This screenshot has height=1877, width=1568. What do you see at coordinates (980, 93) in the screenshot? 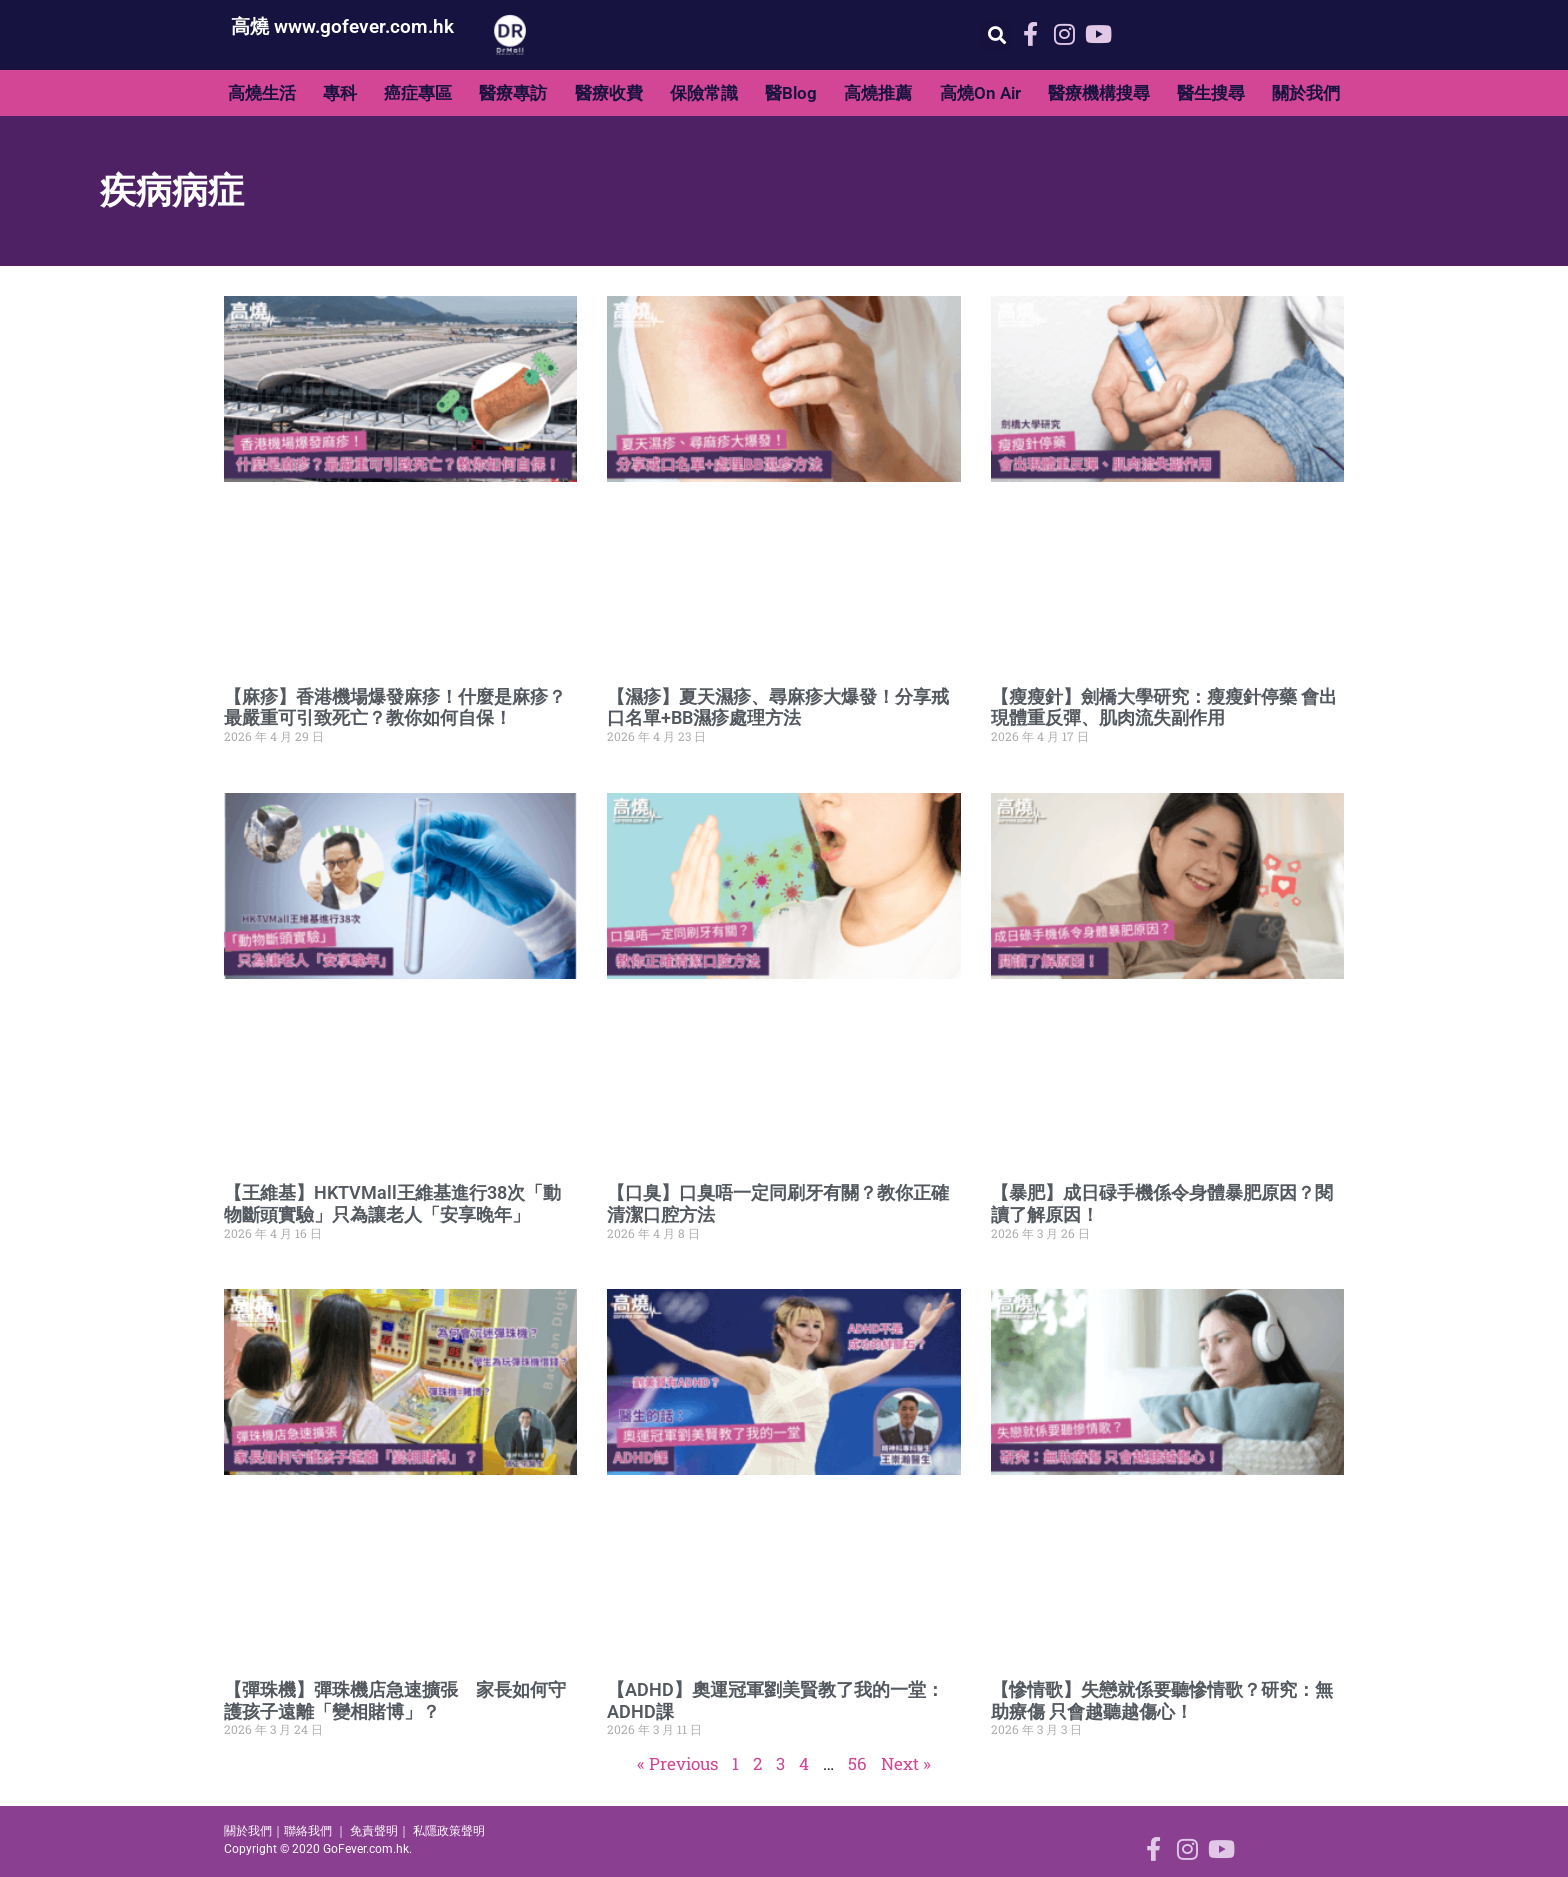
I see `高燒On Air` at bounding box center [980, 93].